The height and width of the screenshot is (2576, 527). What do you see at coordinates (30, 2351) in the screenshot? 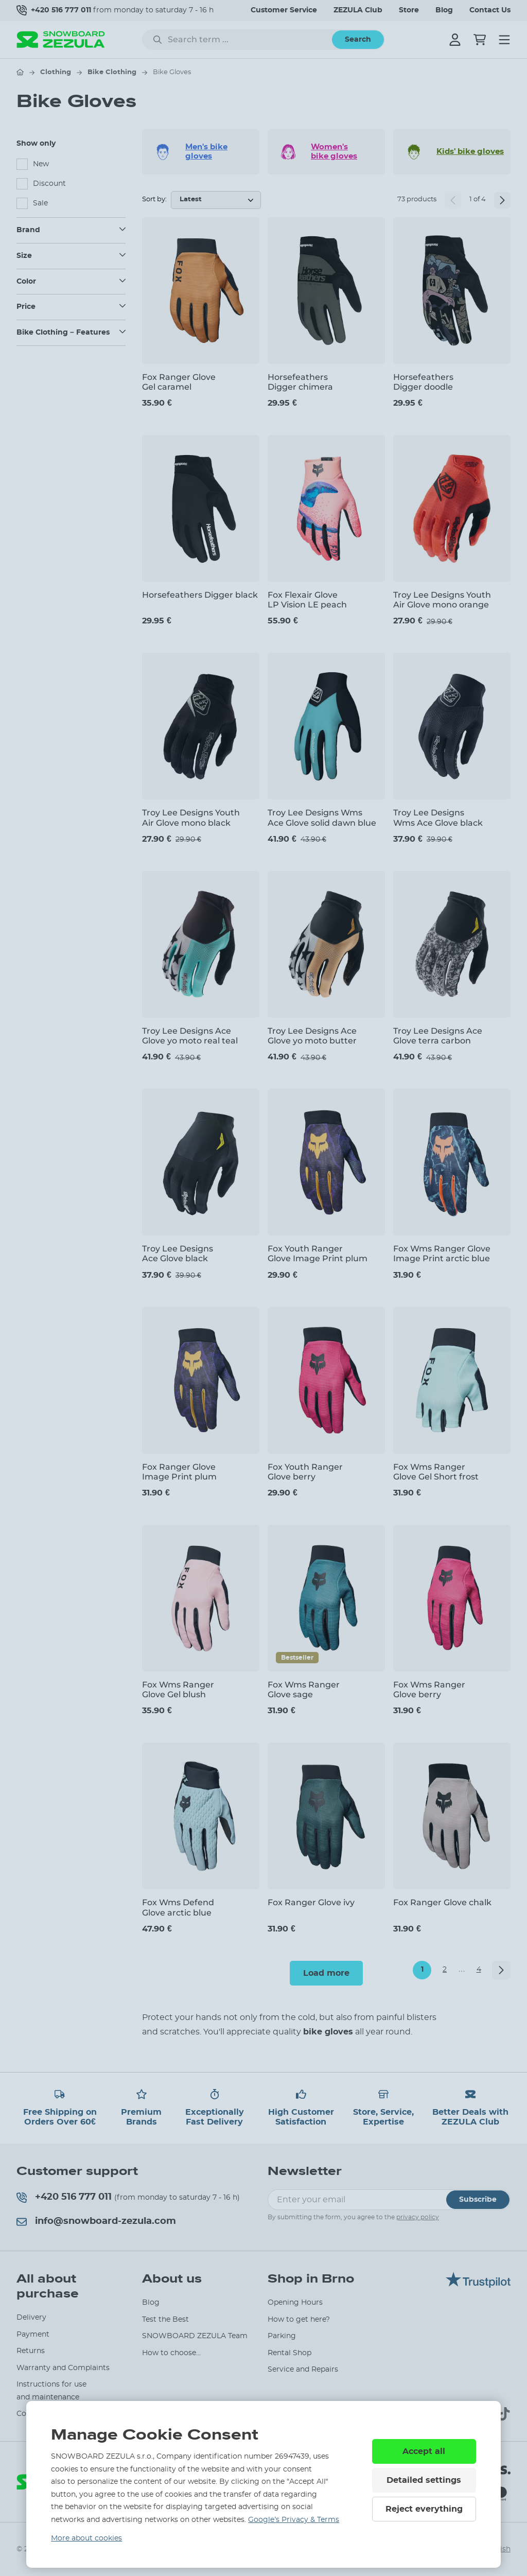
I see `Returns` at bounding box center [30, 2351].